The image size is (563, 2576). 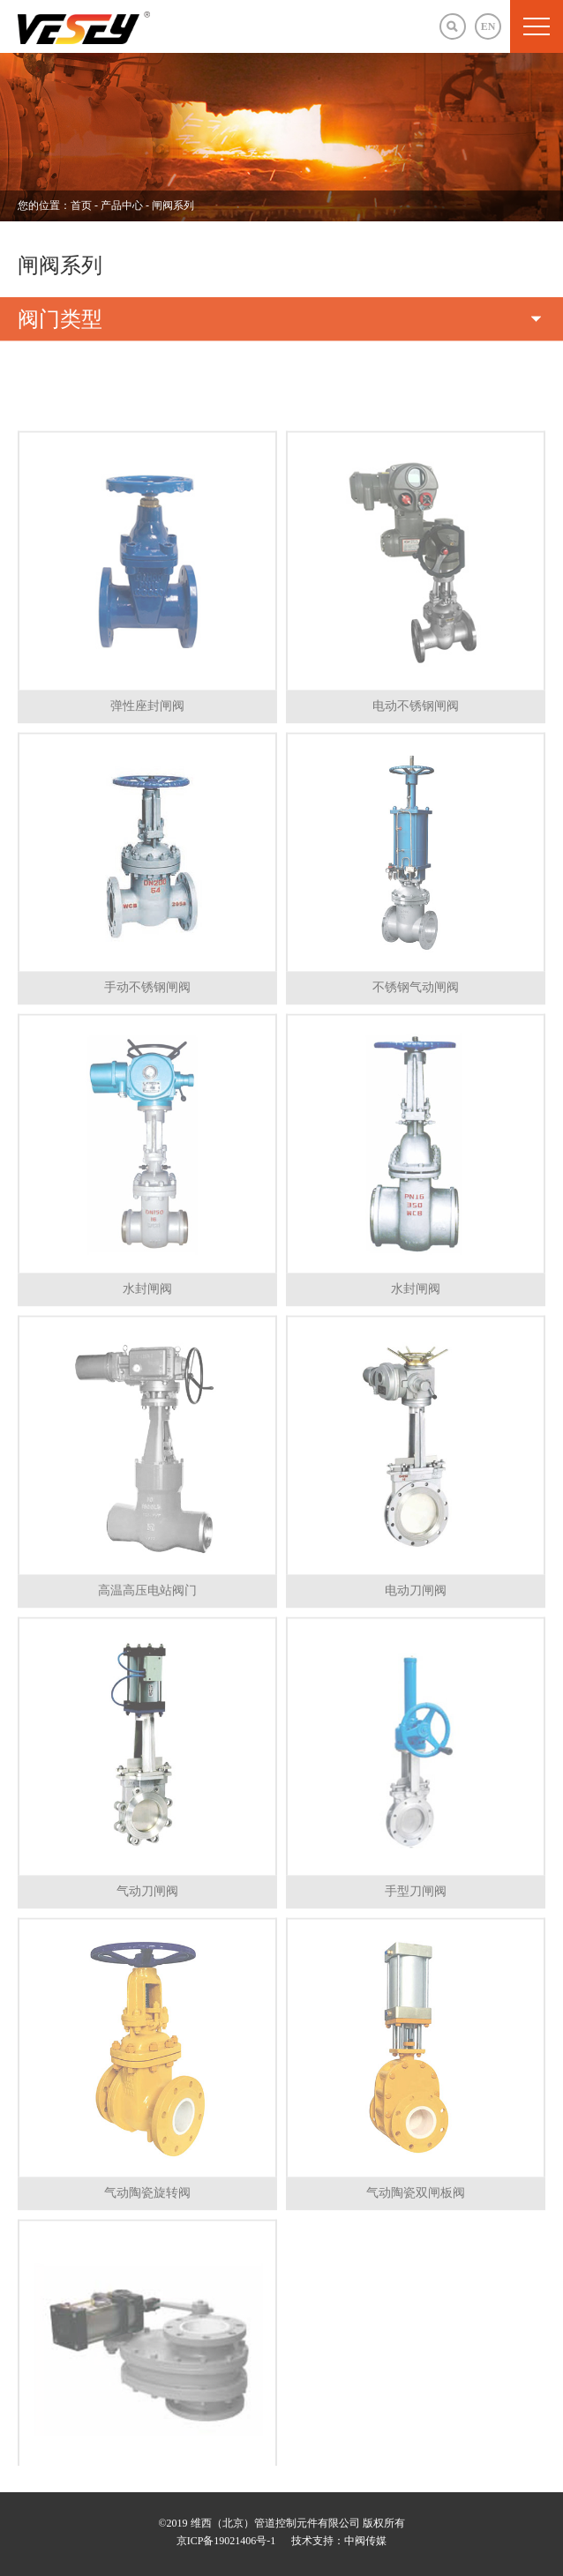 I want to click on 首页, so click(x=81, y=205).